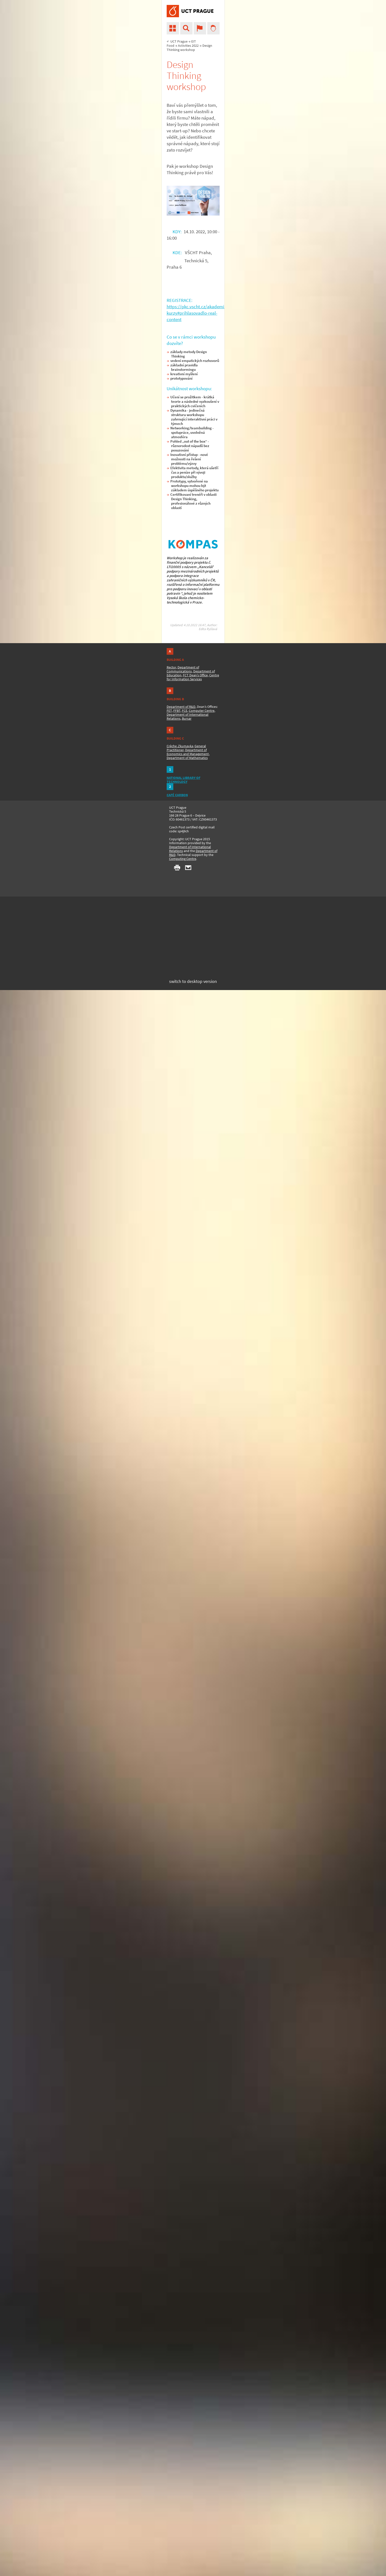 The height and width of the screenshot is (2576, 386). What do you see at coordinates (205, 377) in the screenshot?
I see `FFBT` at bounding box center [205, 377].